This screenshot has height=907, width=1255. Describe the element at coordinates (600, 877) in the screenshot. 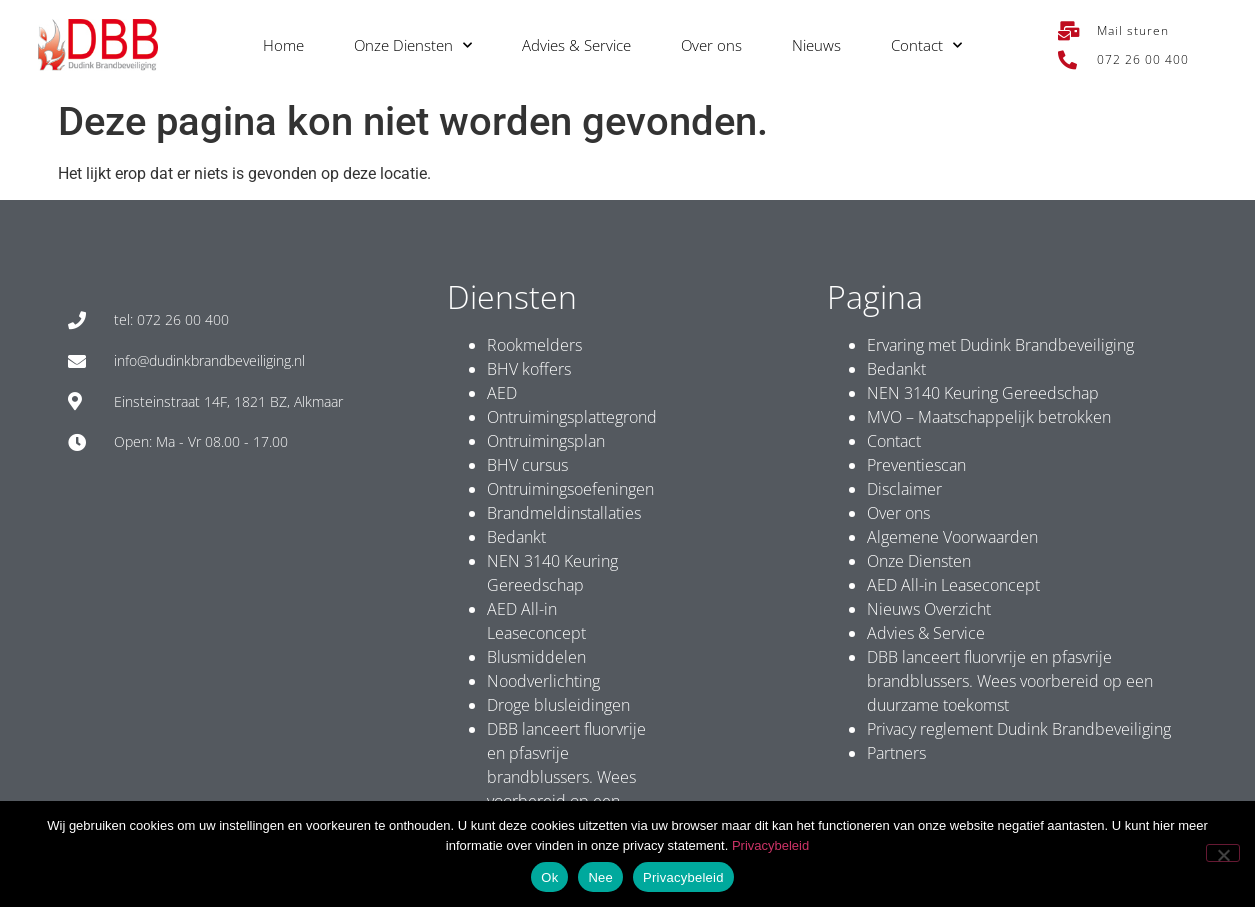

I see `Nee` at that location.